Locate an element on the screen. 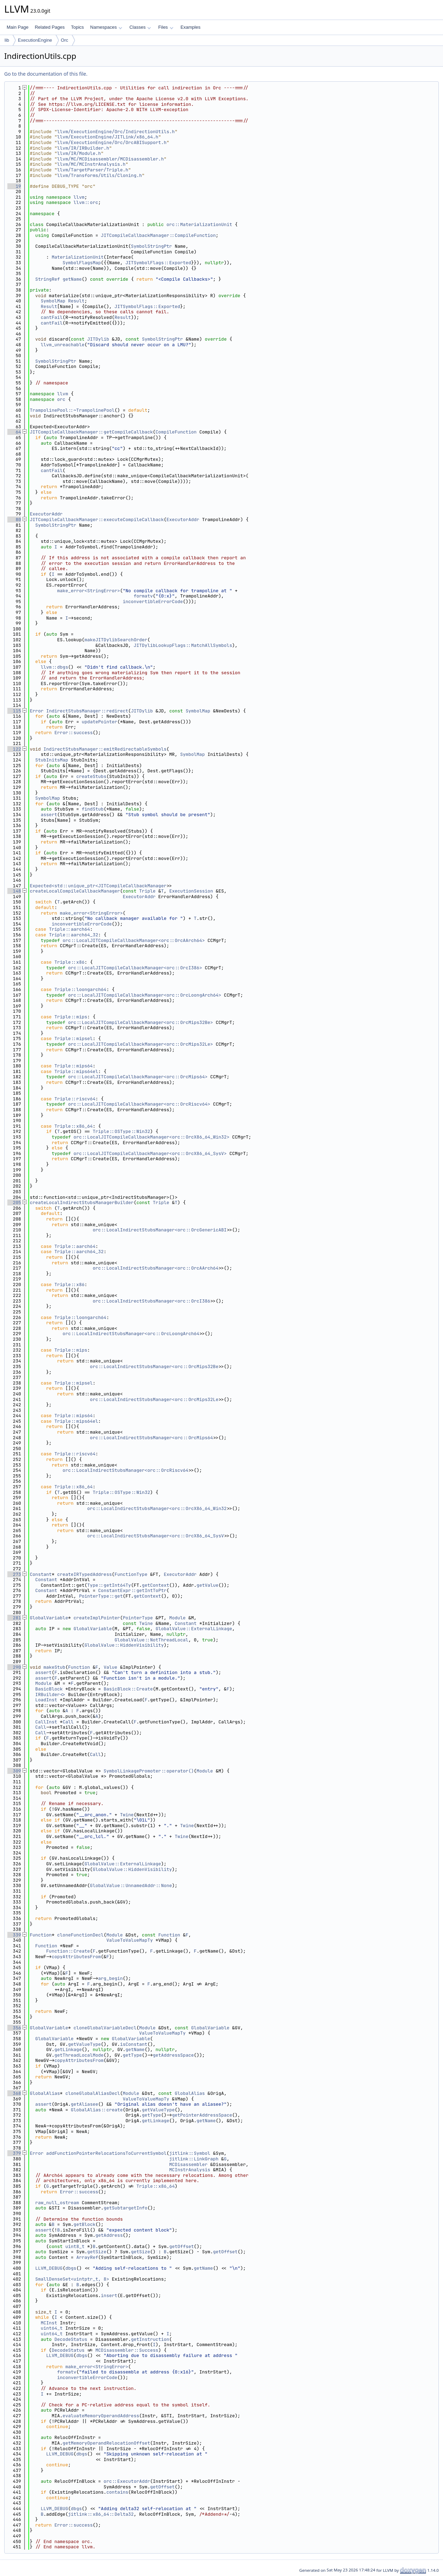 This screenshot has height=2576, width=443. GlobalValue::HiddenVisibility is located at coordinates (124, 1645).